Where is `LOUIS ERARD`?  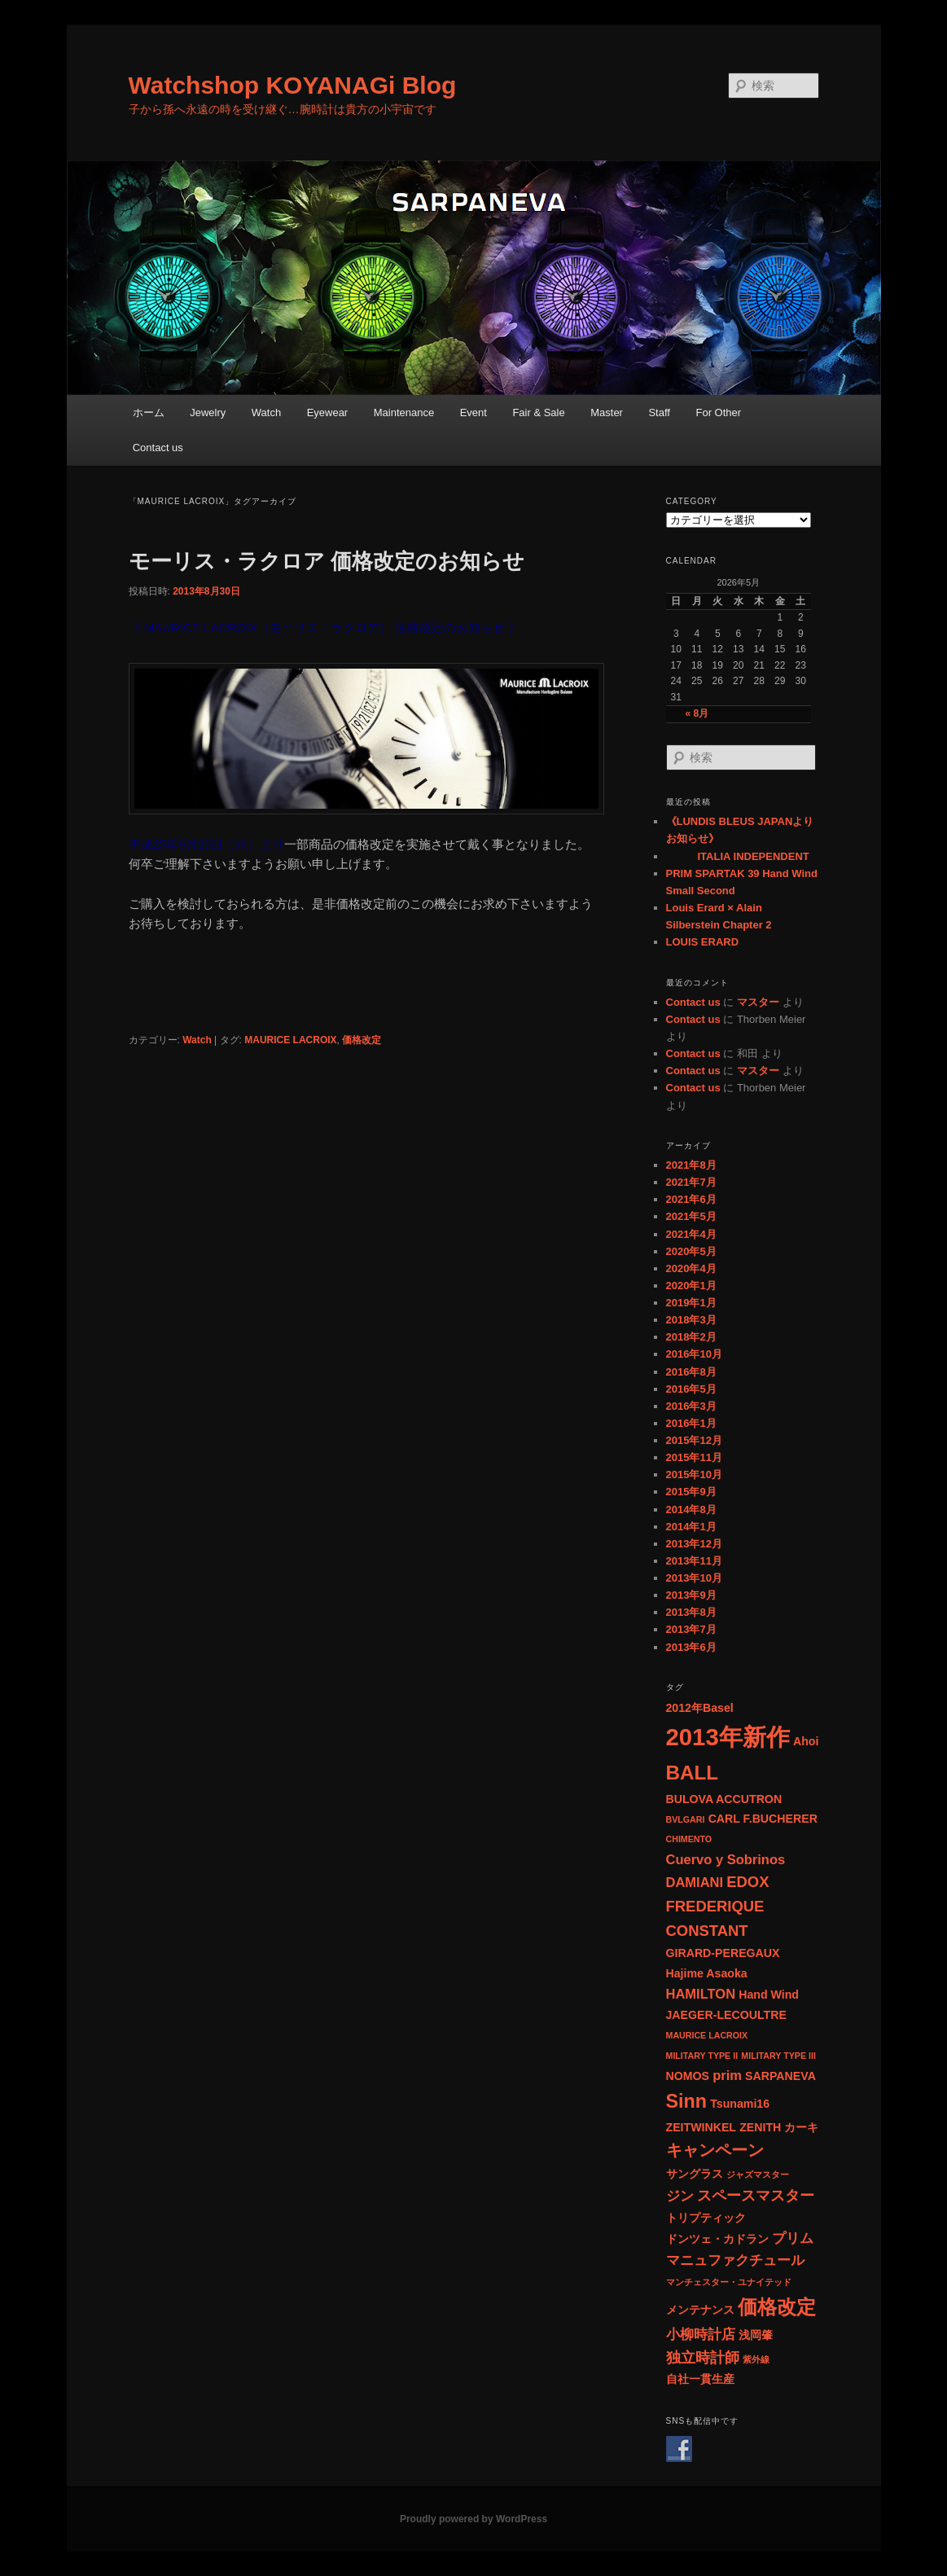 LOUIS ERARD is located at coordinates (702, 942).